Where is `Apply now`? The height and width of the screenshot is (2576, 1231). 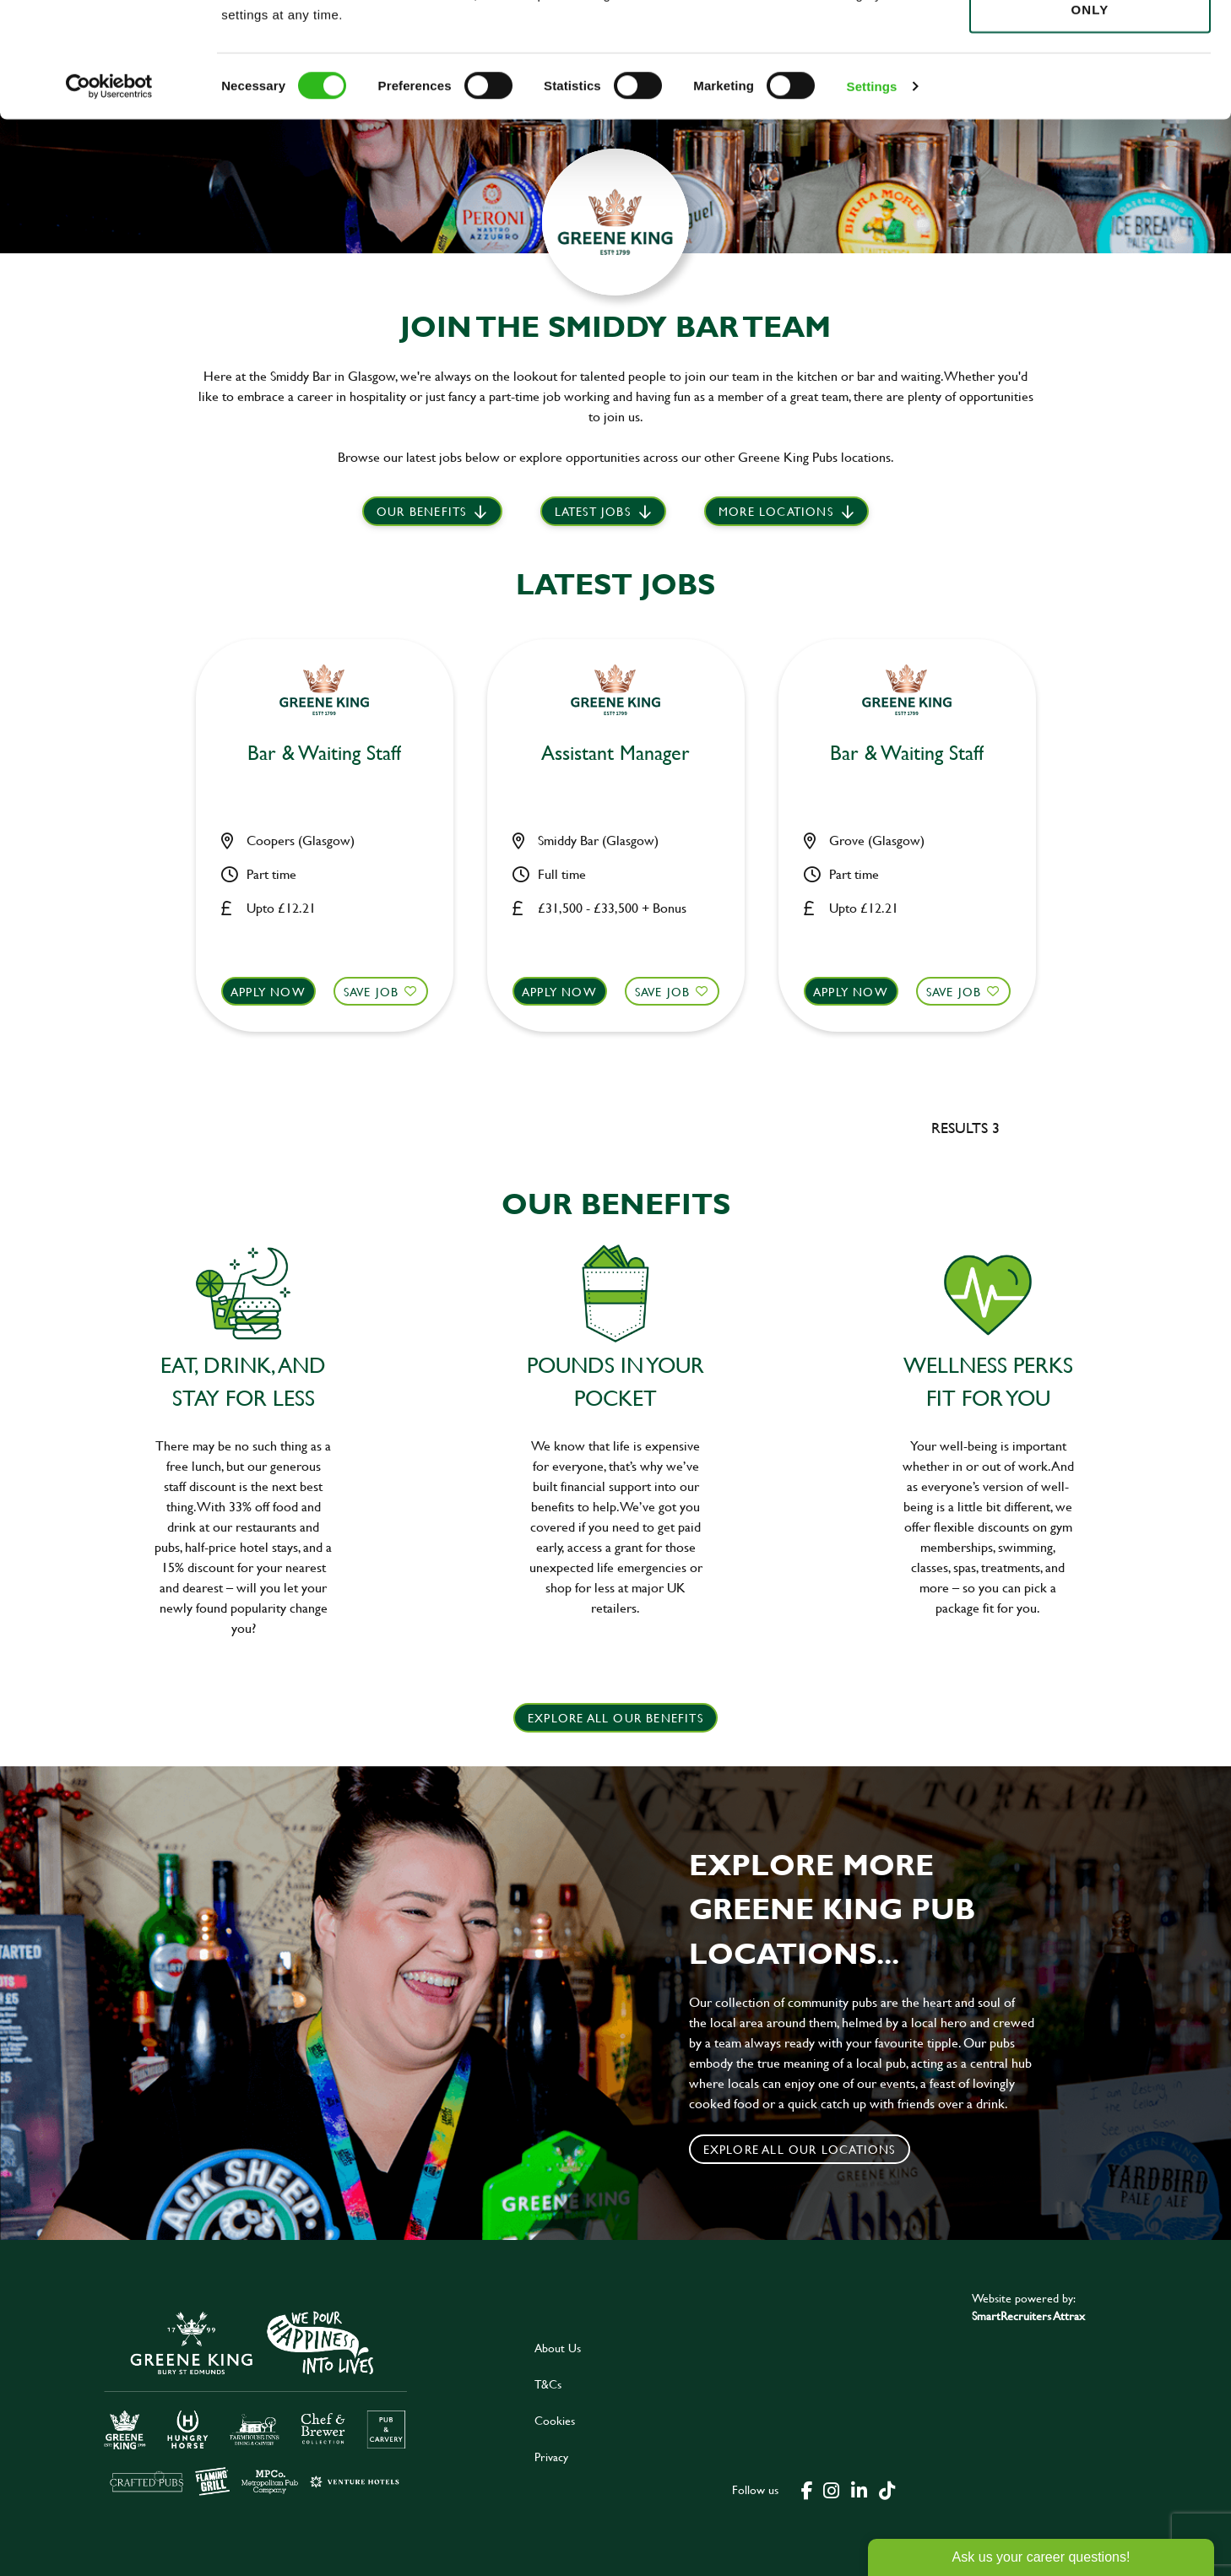
Apply now is located at coordinates (268, 992).